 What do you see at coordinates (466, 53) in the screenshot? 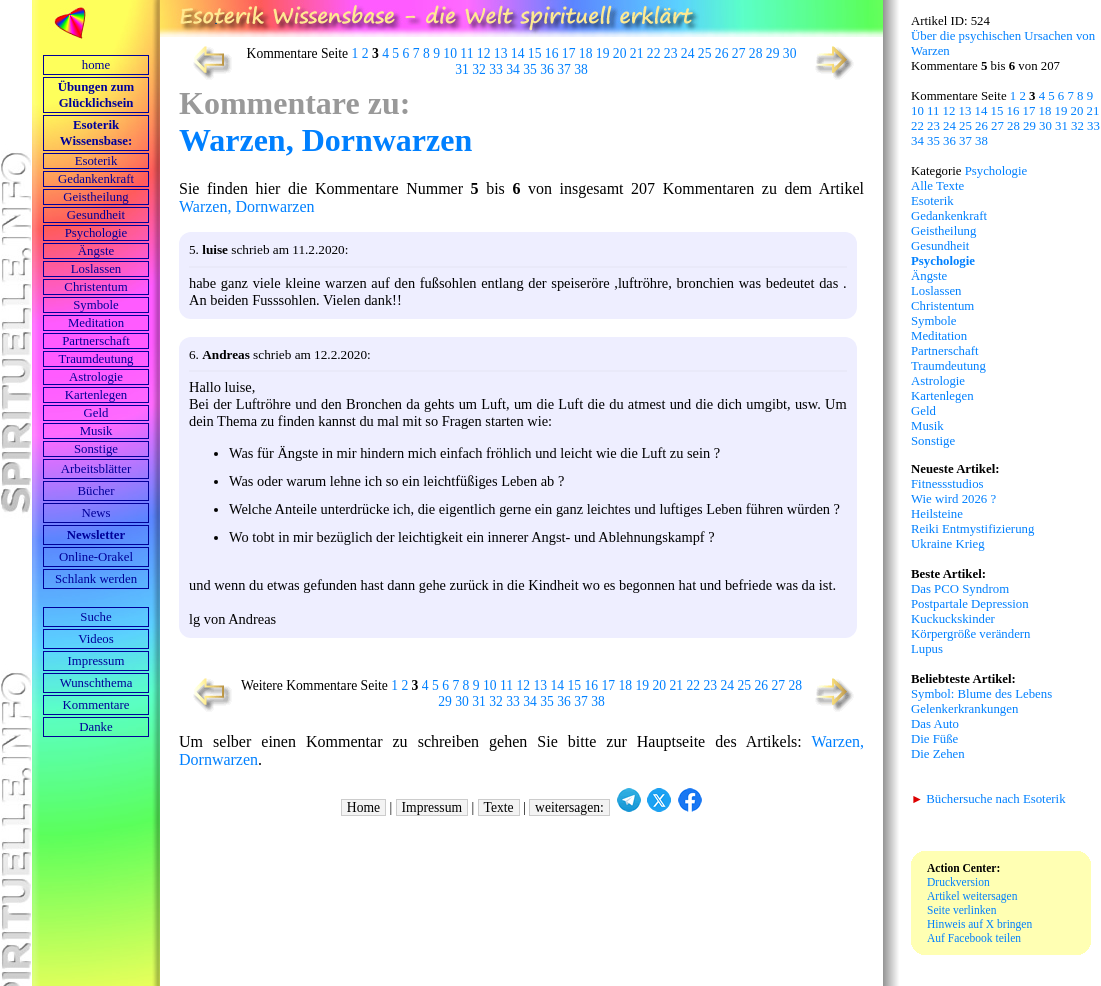
I see `11` at bounding box center [466, 53].